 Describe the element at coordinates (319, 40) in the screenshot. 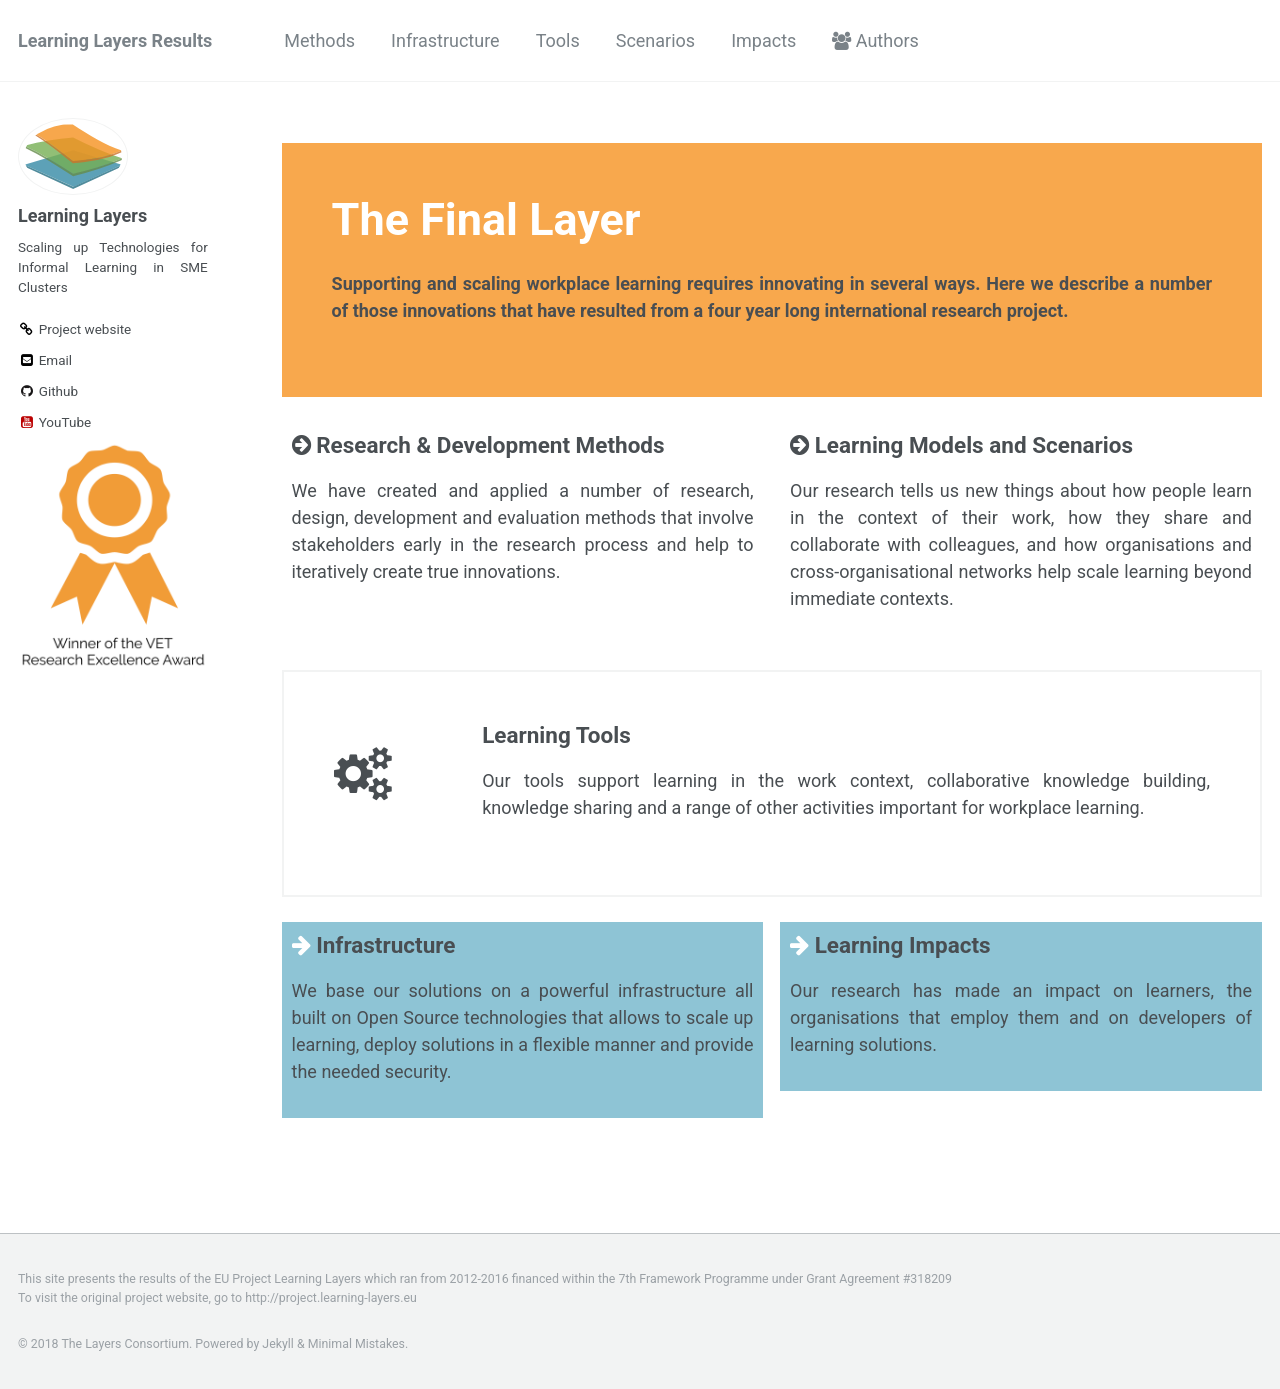

I see `Methods` at that location.